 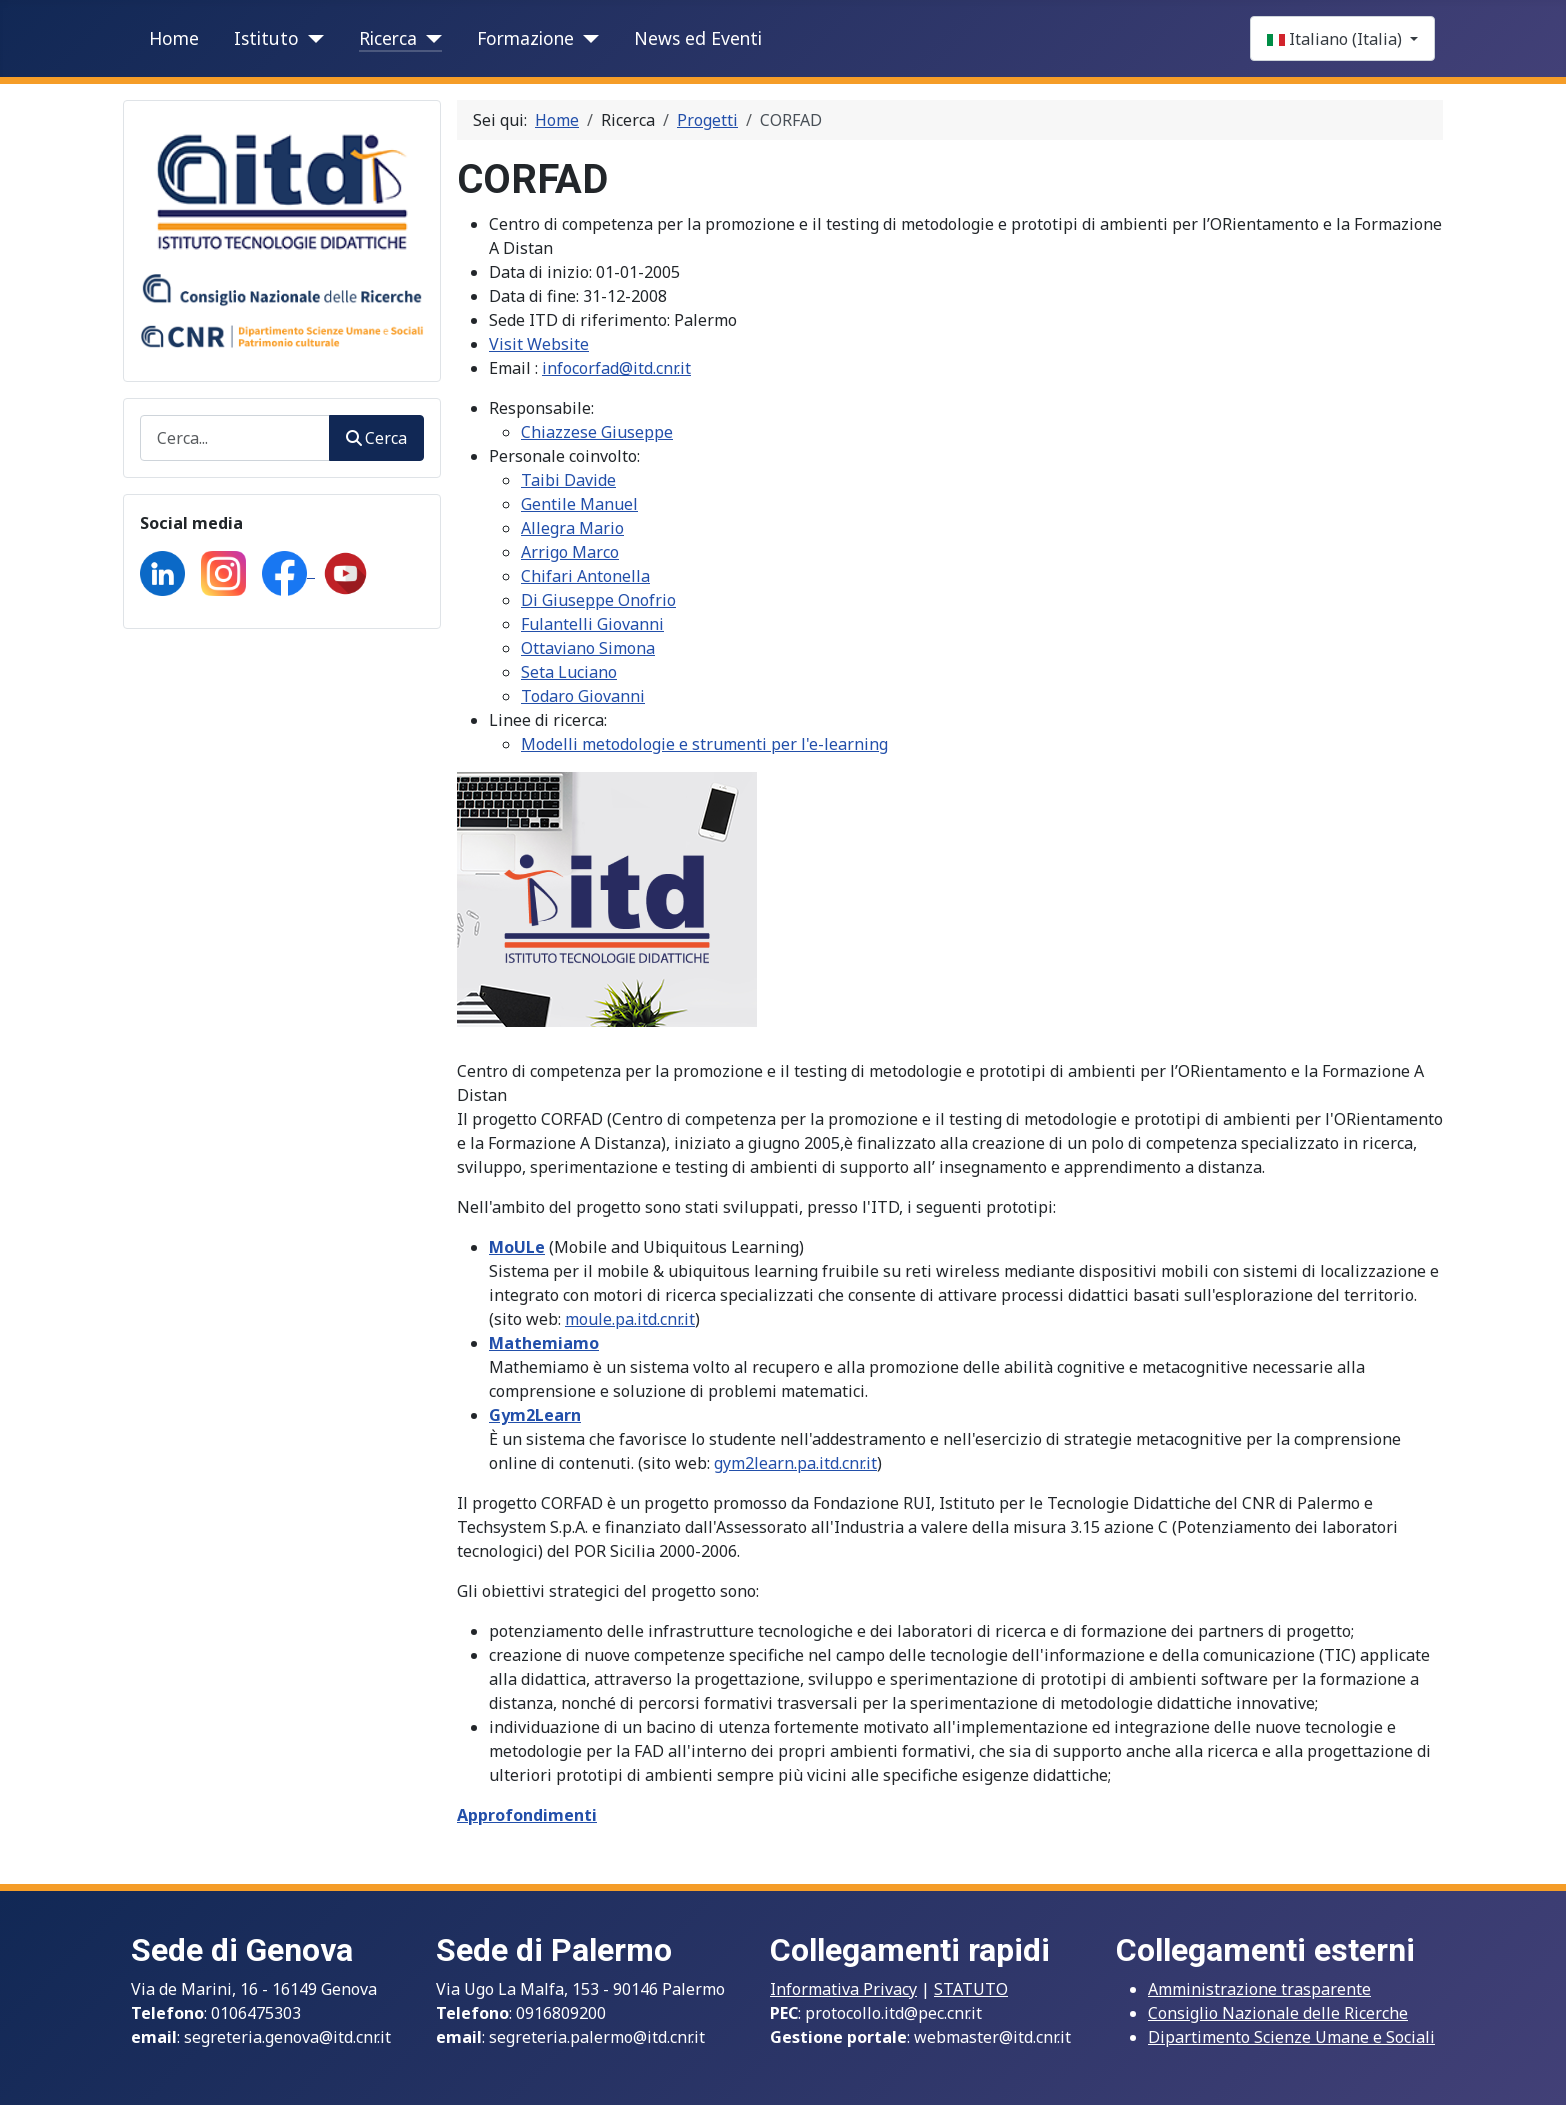 I want to click on Visit Website, so click(x=539, y=344).